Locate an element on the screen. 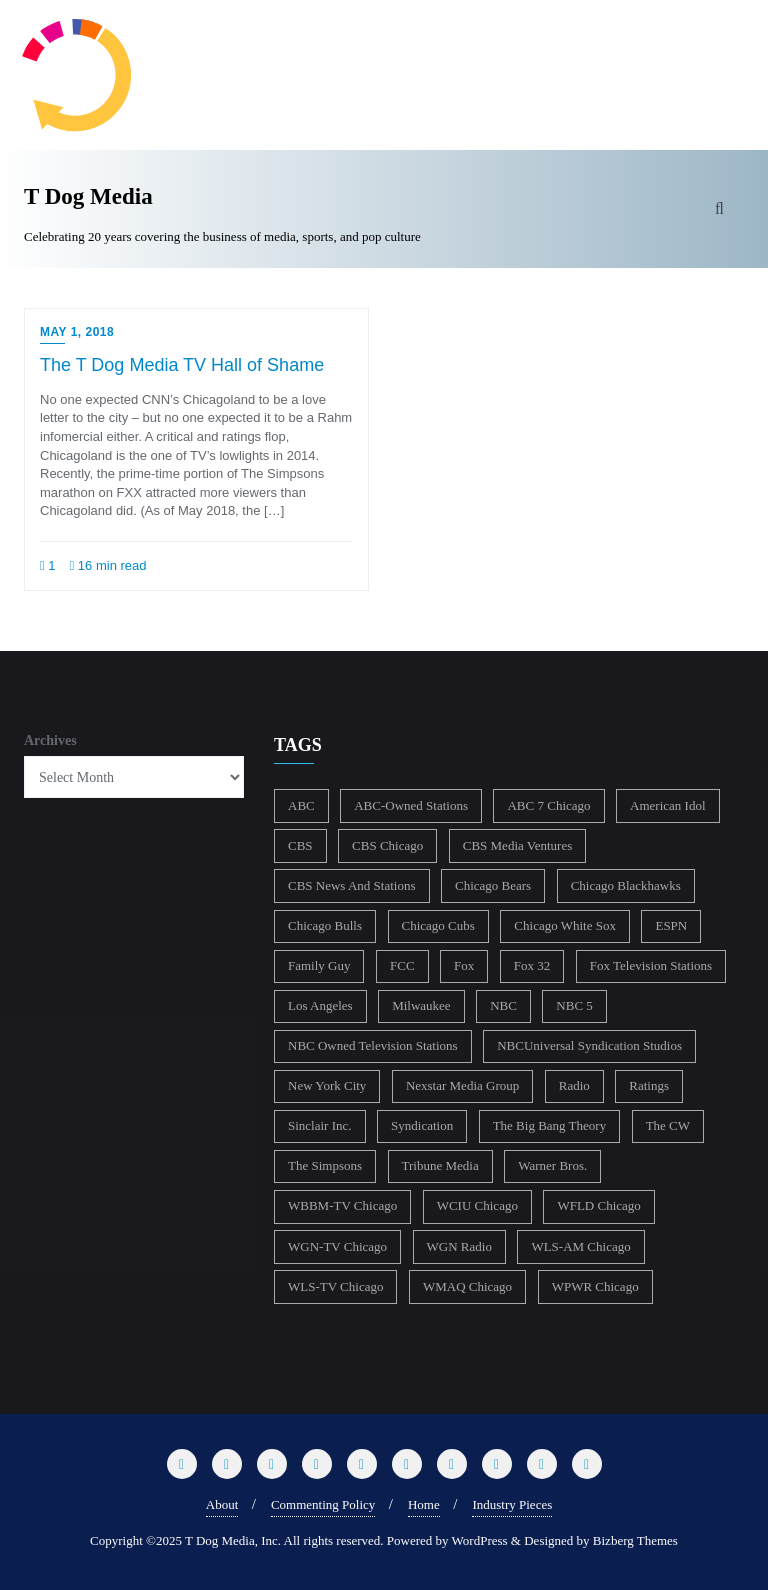 The height and width of the screenshot is (1590, 768). Warner Bros. [Warner Bros. (172 items)] is located at coordinates (552, 1165).